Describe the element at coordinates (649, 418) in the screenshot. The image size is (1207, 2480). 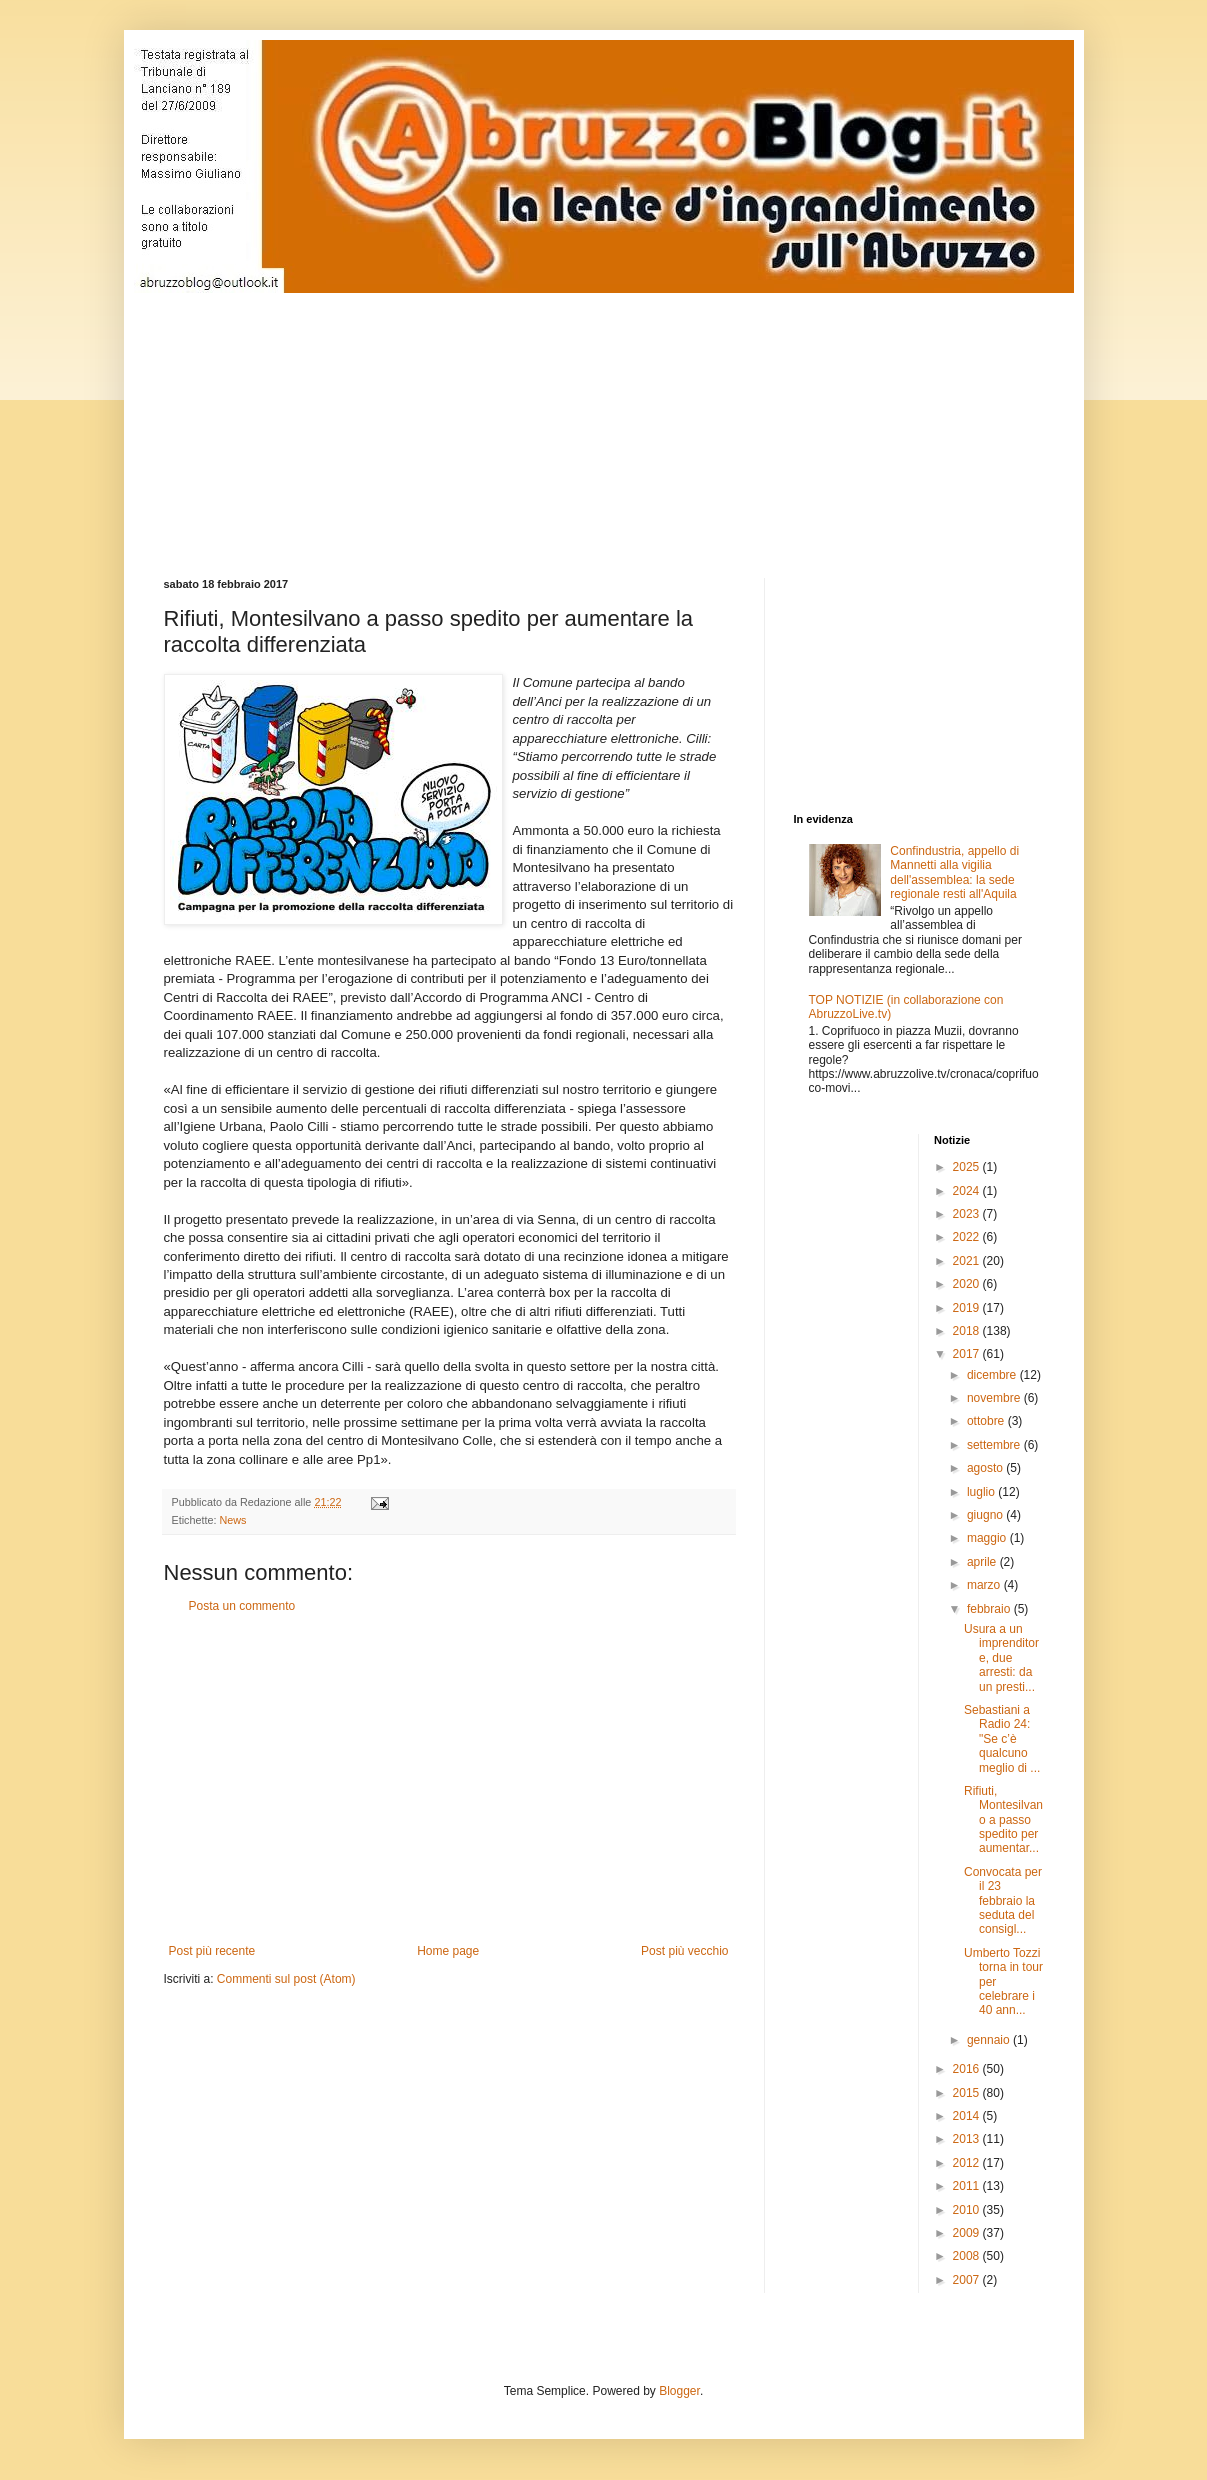
I see `[Advertisement]` at that location.